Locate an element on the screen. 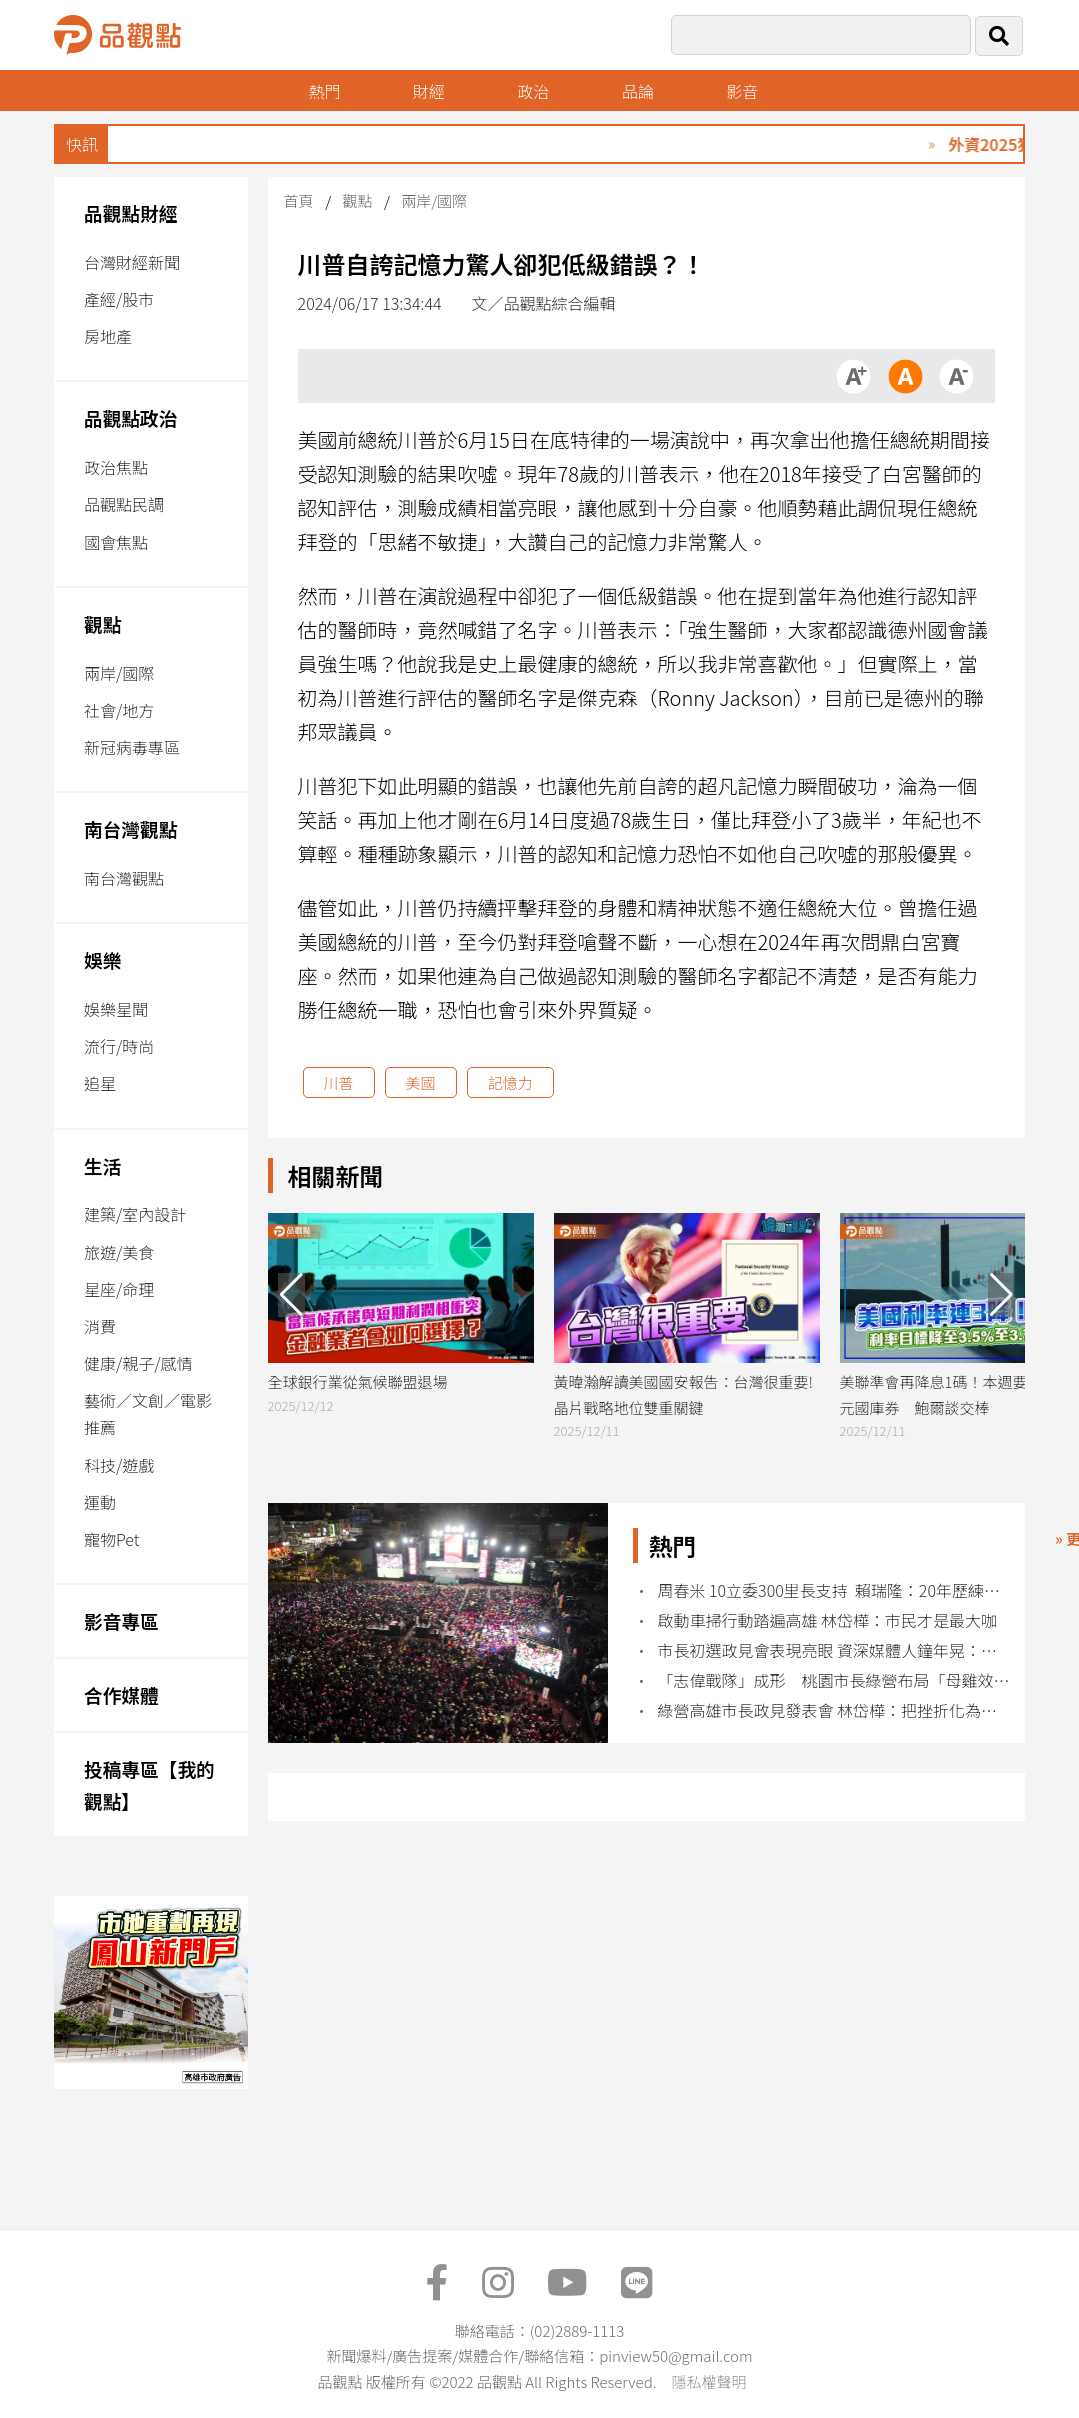  合作媒體 is located at coordinates (121, 1694).